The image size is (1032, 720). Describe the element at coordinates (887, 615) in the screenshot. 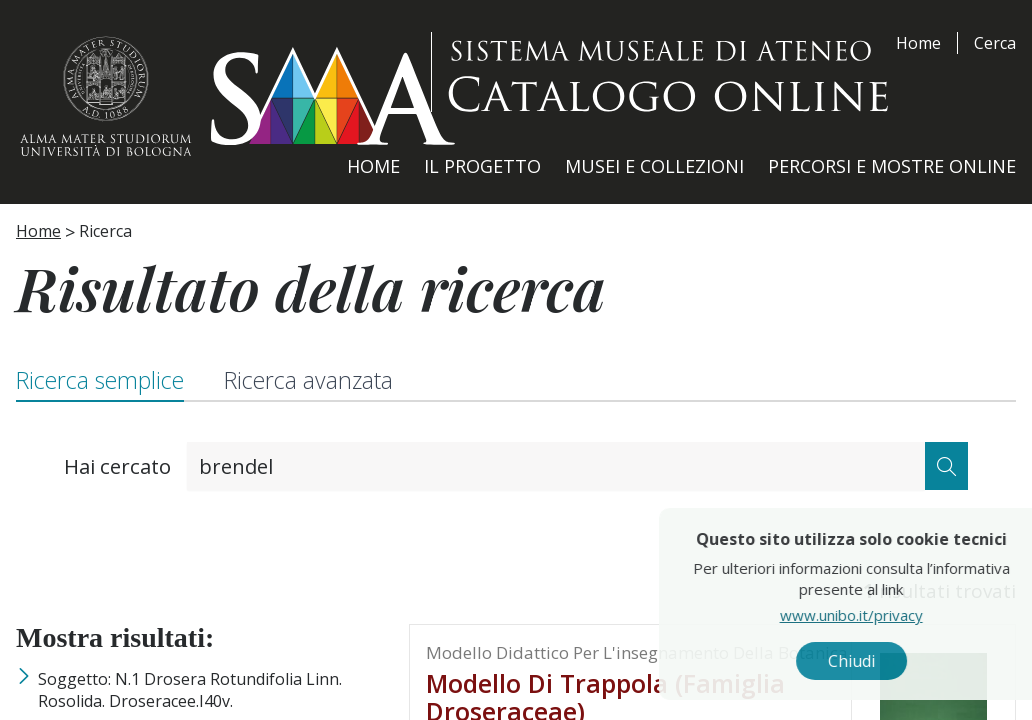

I see `www.unibo.it/privacy` at that location.